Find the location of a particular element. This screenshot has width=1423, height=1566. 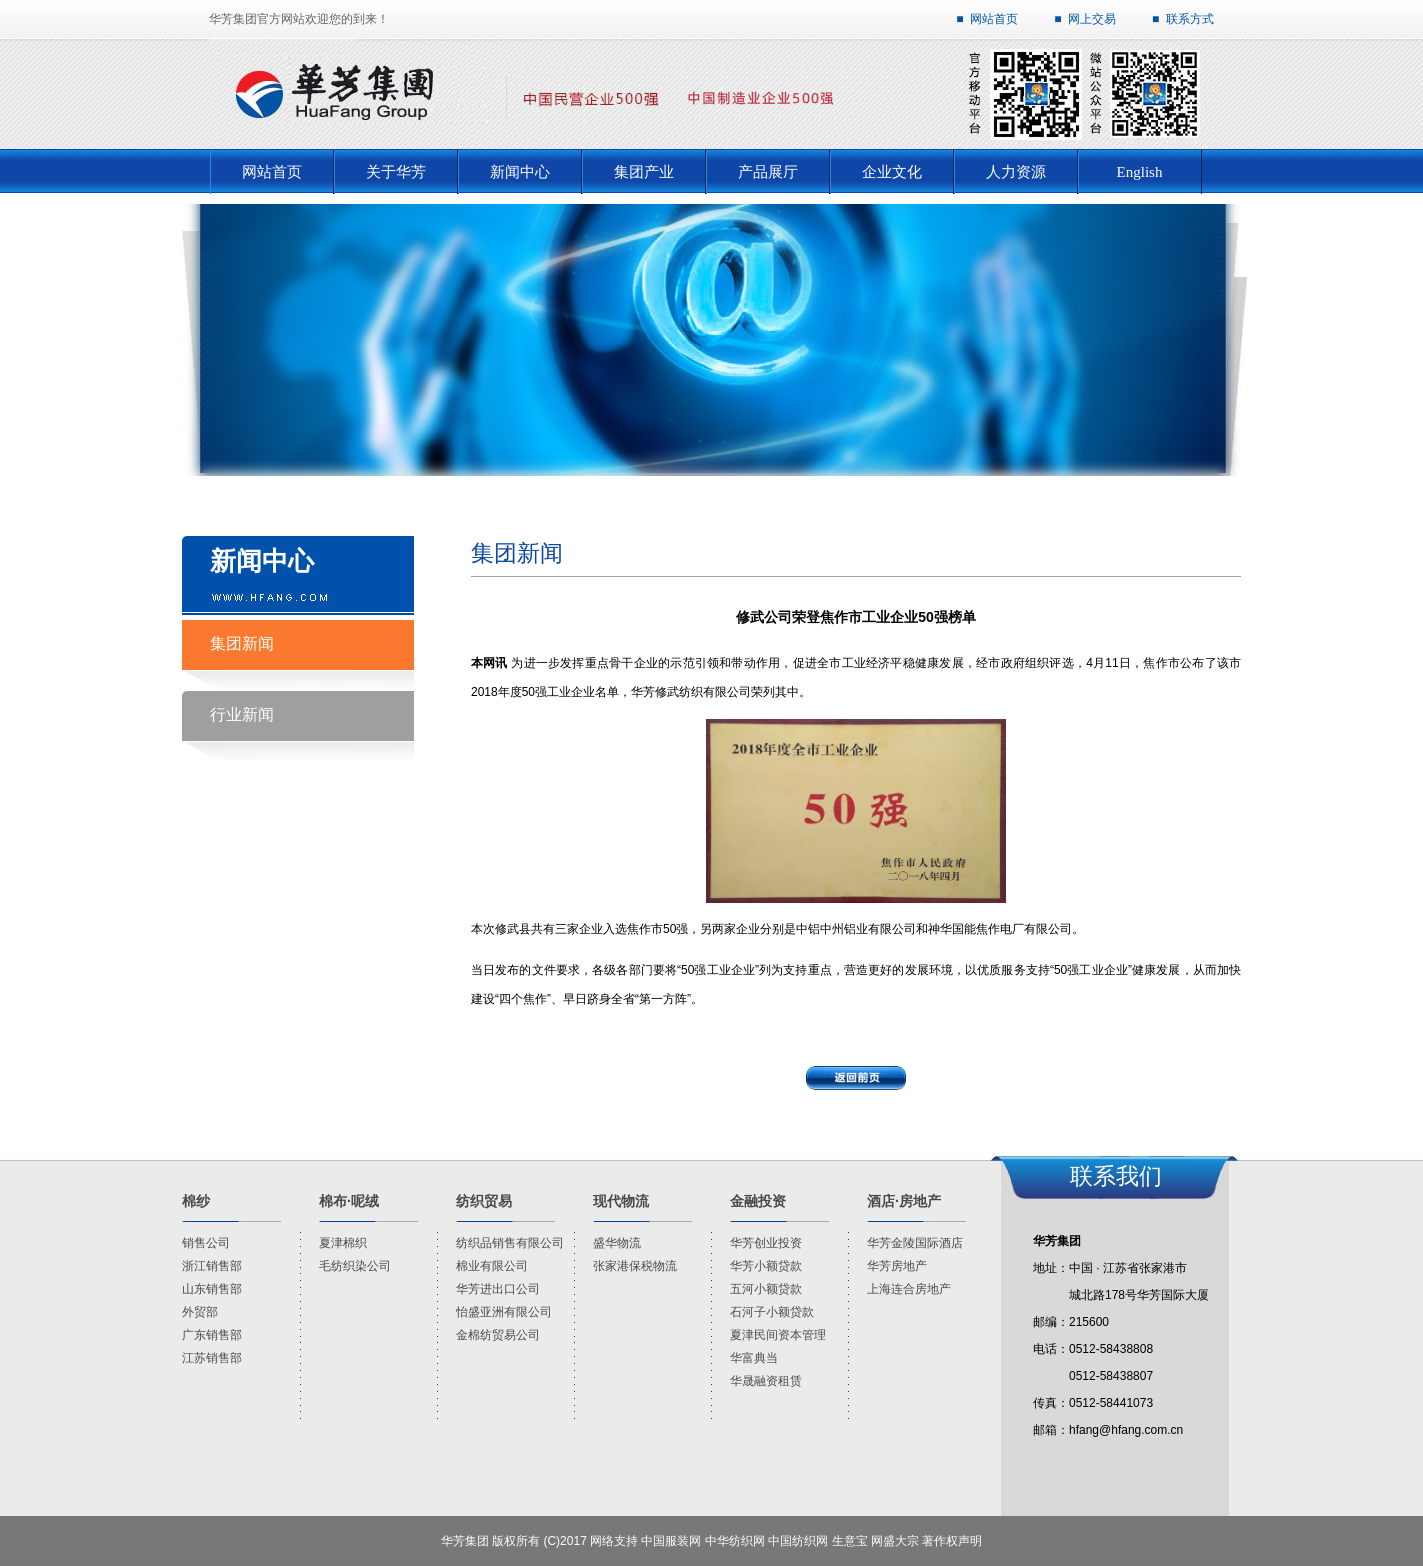

华芳房地产 is located at coordinates (897, 1266).